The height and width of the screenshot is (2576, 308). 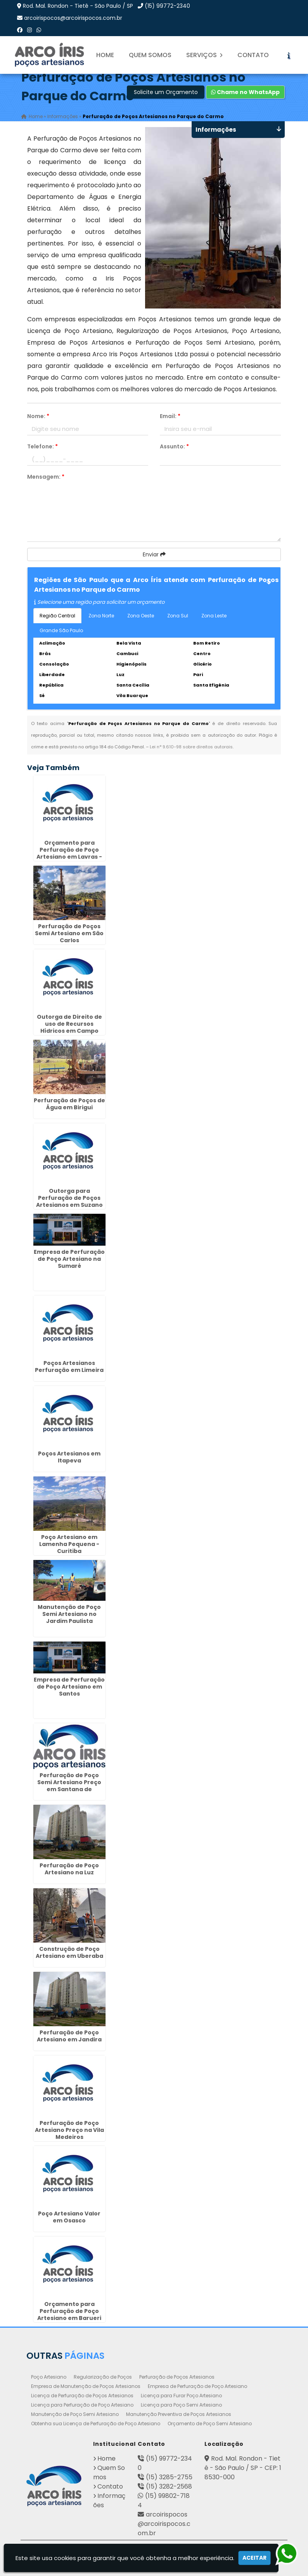 What do you see at coordinates (253, 55) in the screenshot?
I see `Contato` at bounding box center [253, 55].